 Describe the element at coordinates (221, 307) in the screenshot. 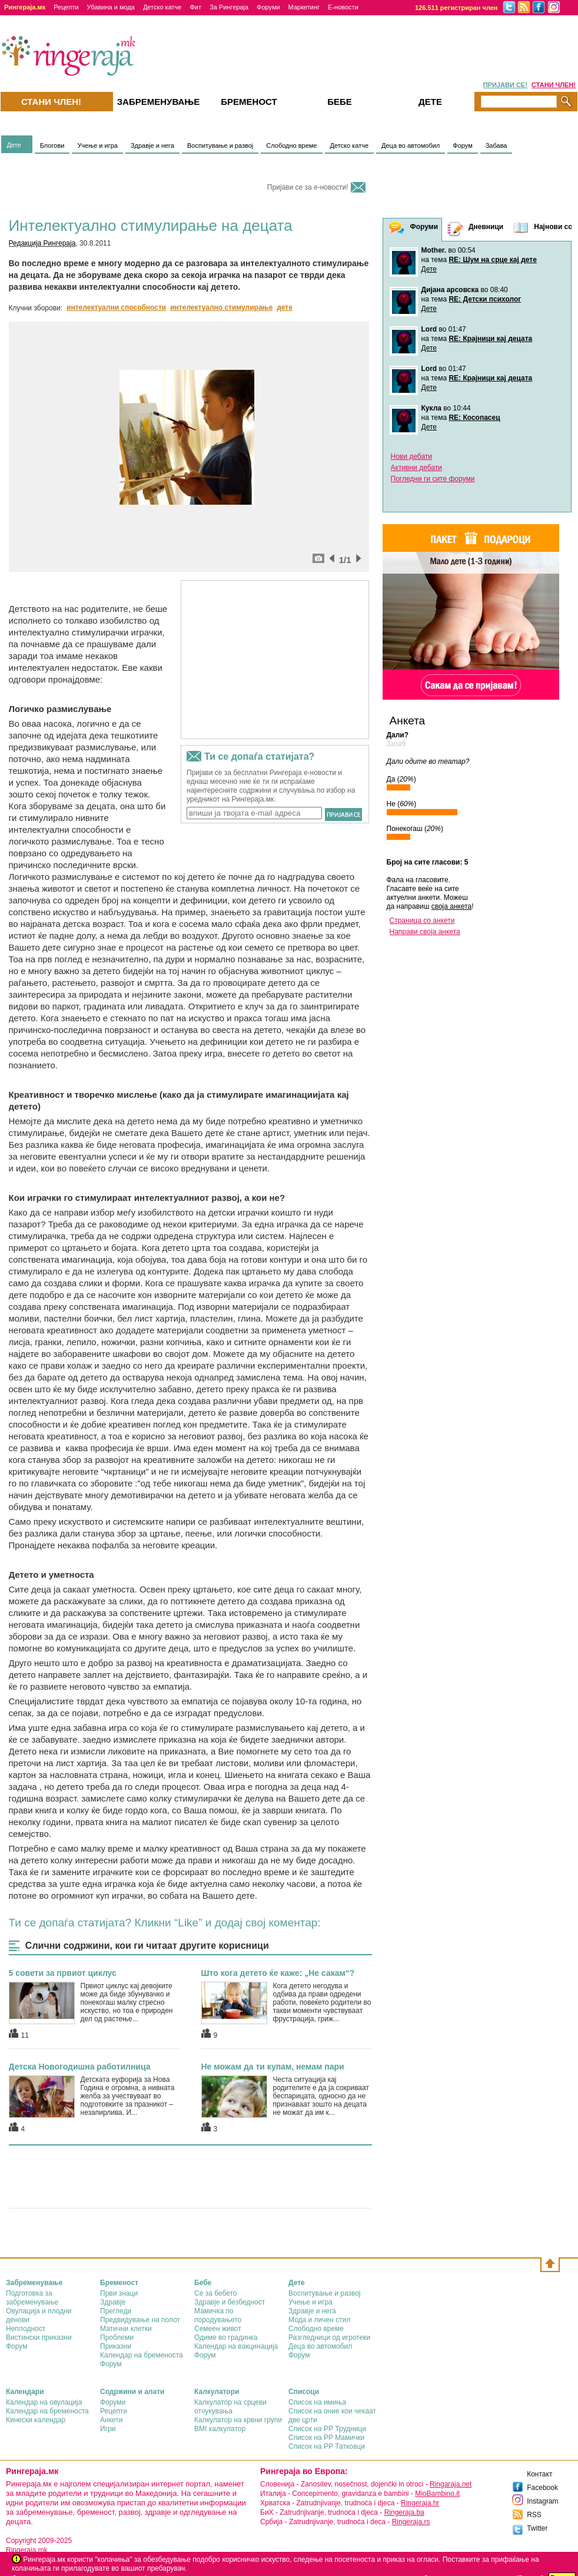

I see `интелектуално стимулирање` at that location.